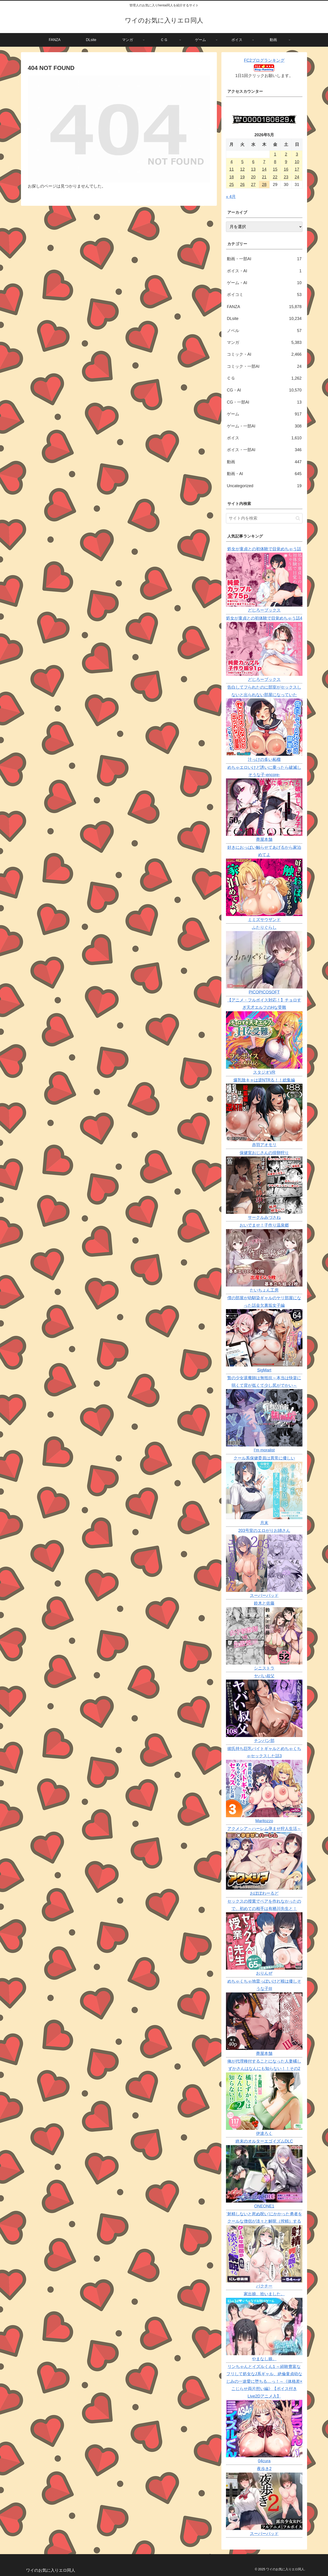 The width and height of the screenshot is (328, 2576). What do you see at coordinates (264, 1676) in the screenshot?
I see `ヤバい叔父` at bounding box center [264, 1676].